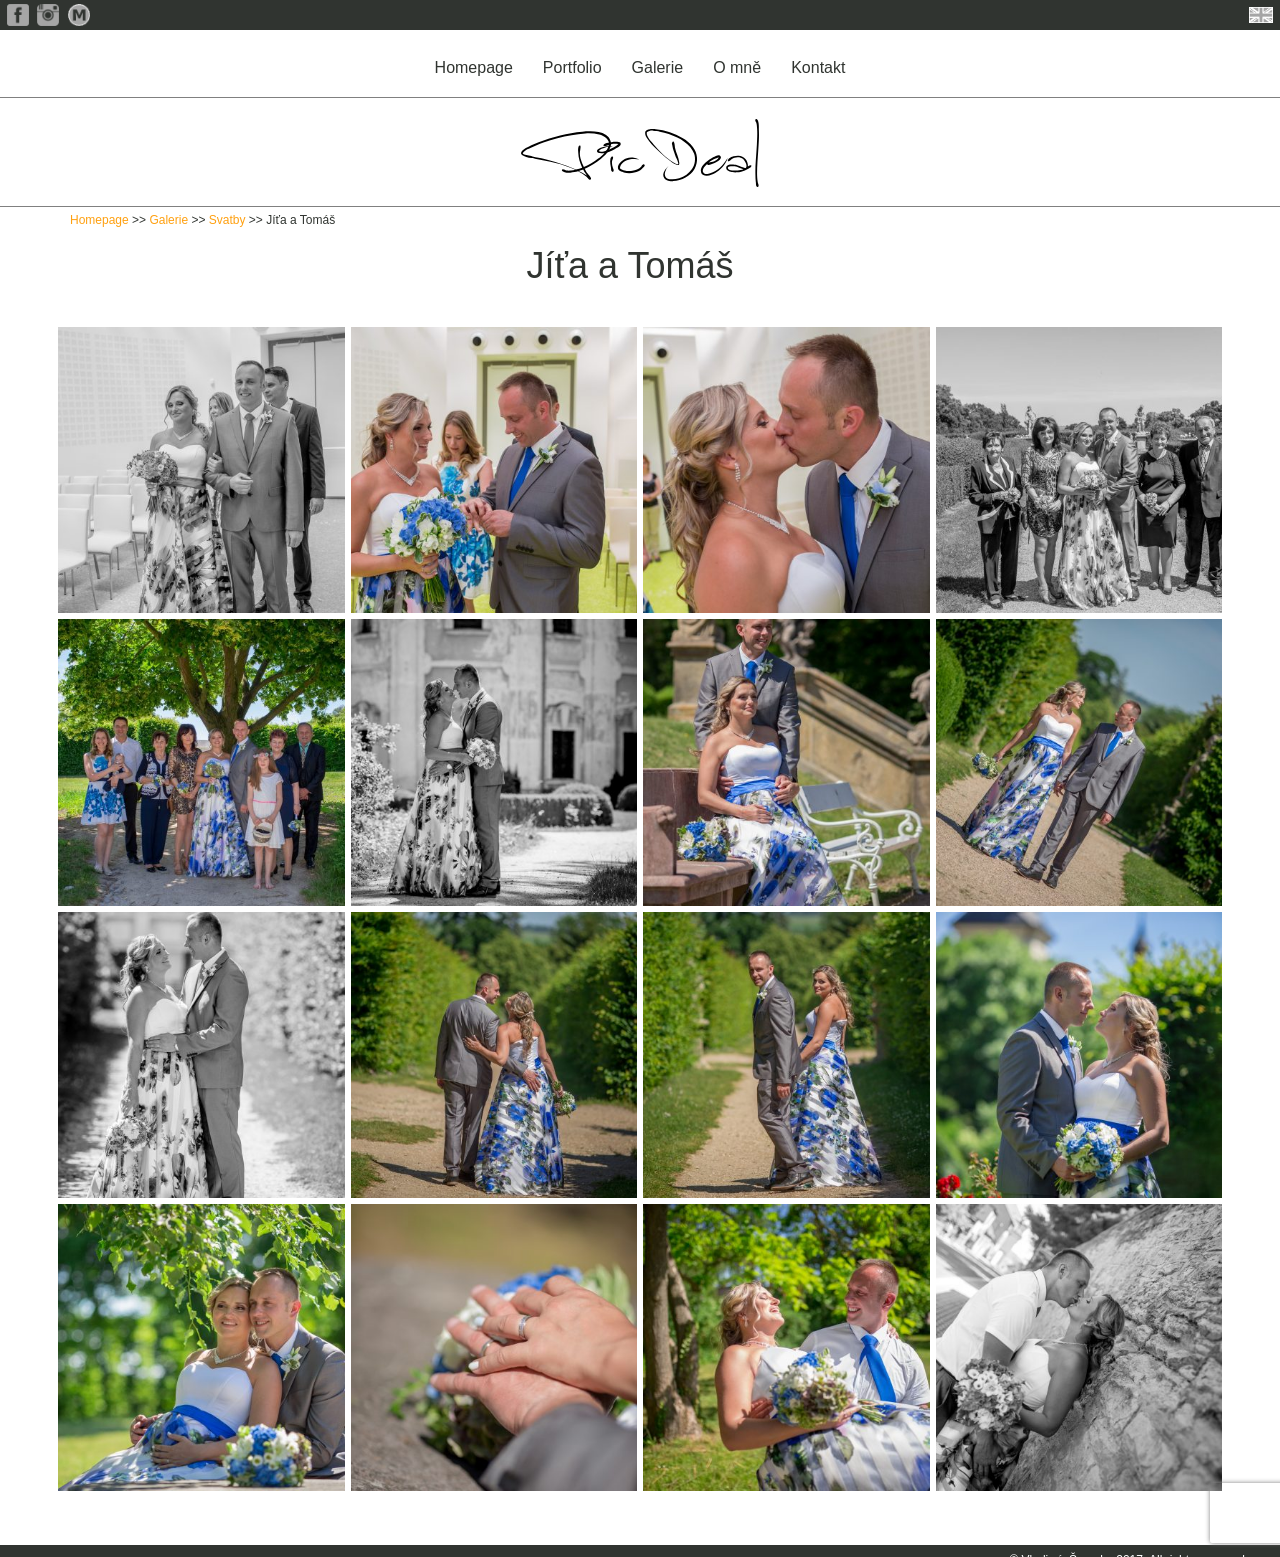 This screenshot has height=1557, width=1280. What do you see at coordinates (658, 67) in the screenshot?
I see `Galerie` at bounding box center [658, 67].